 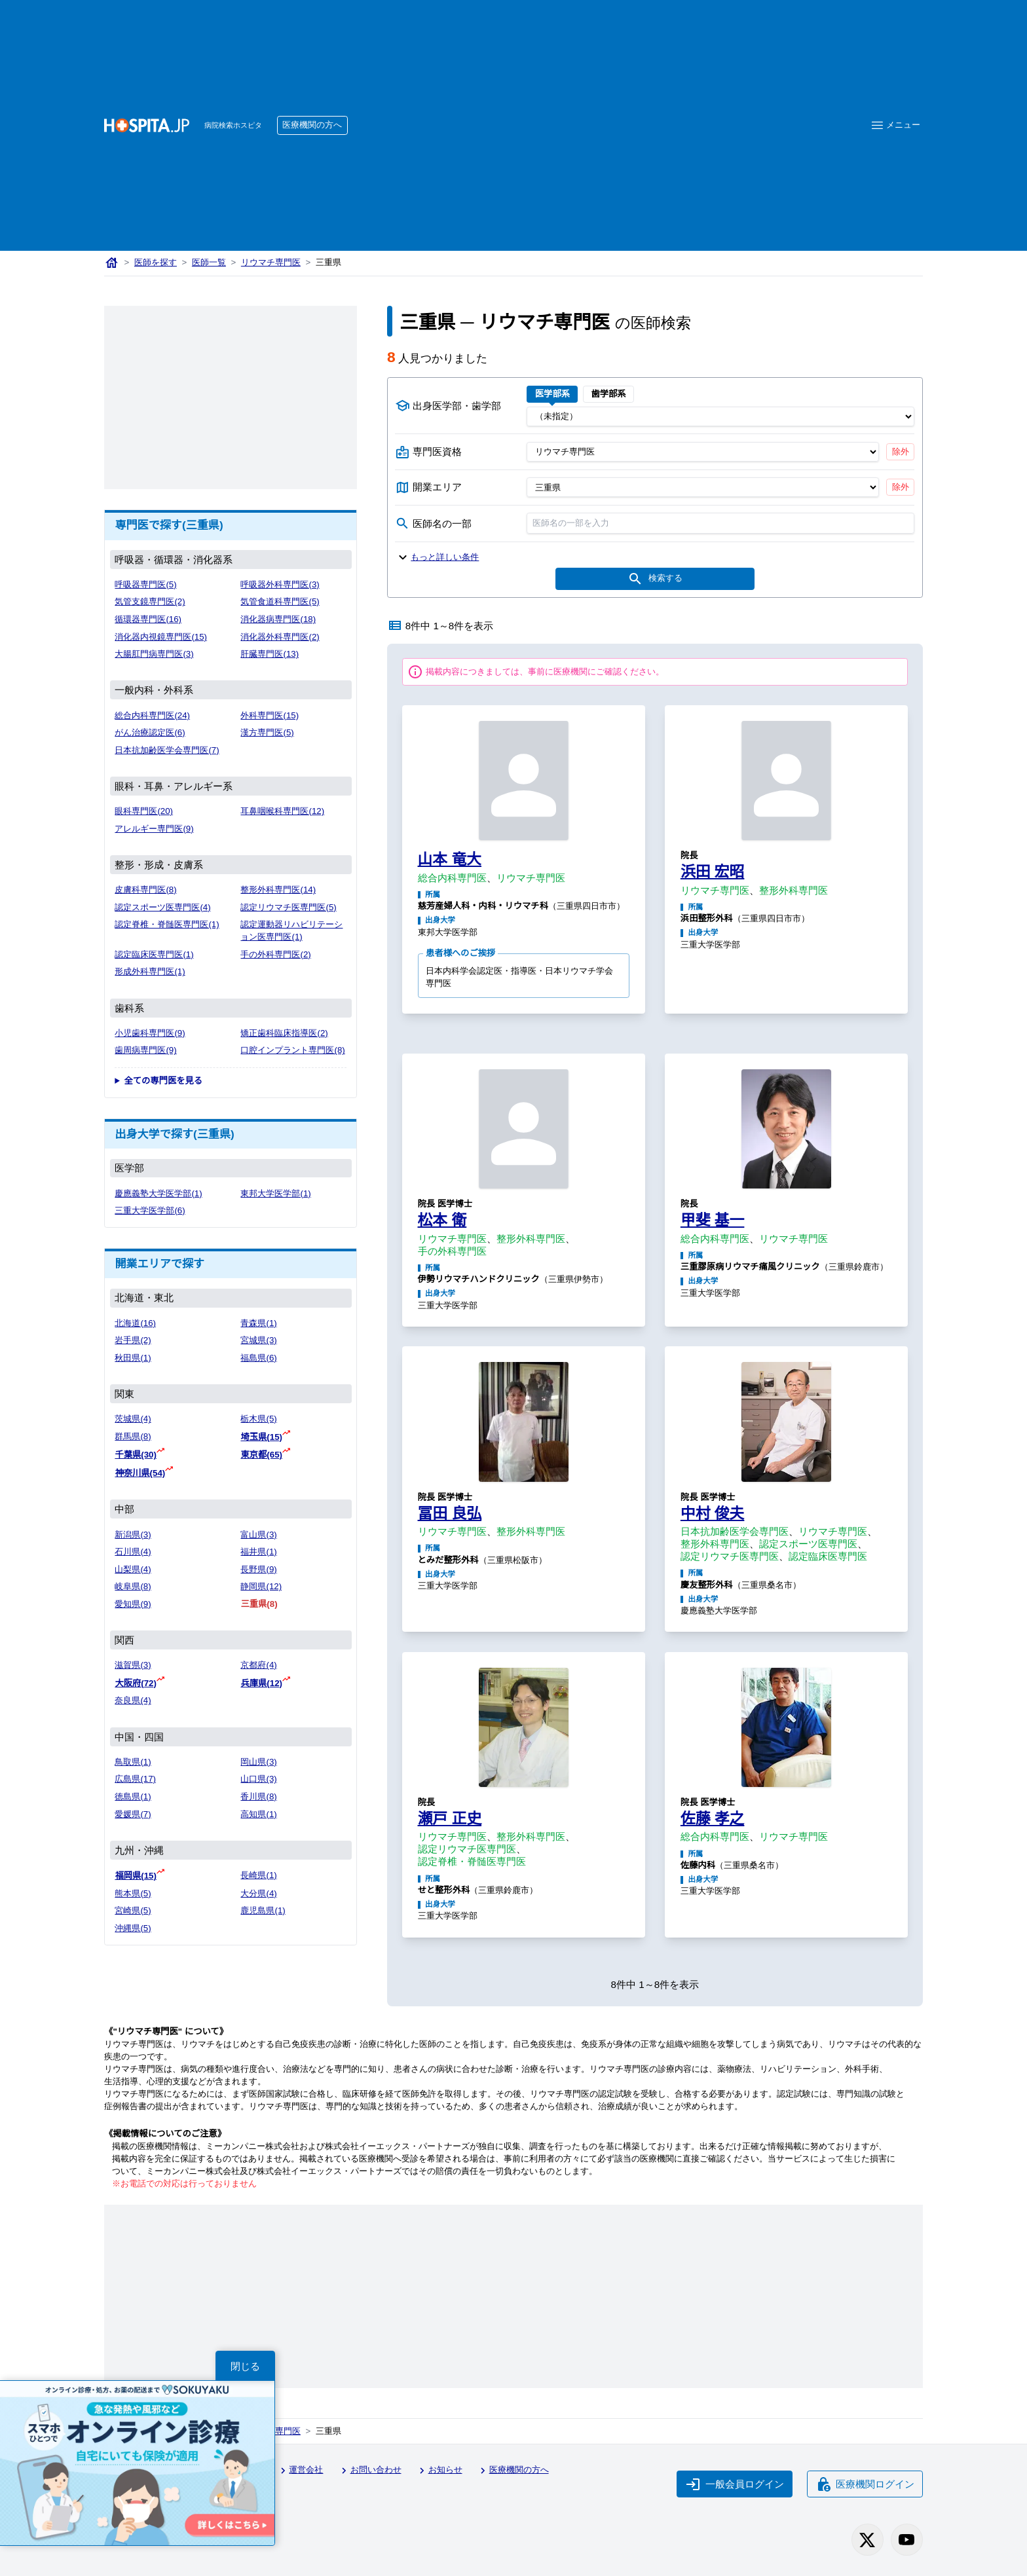 What do you see at coordinates (713, 1219) in the screenshot?
I see `甲斐 基一` at bounding box center [713, 1219].